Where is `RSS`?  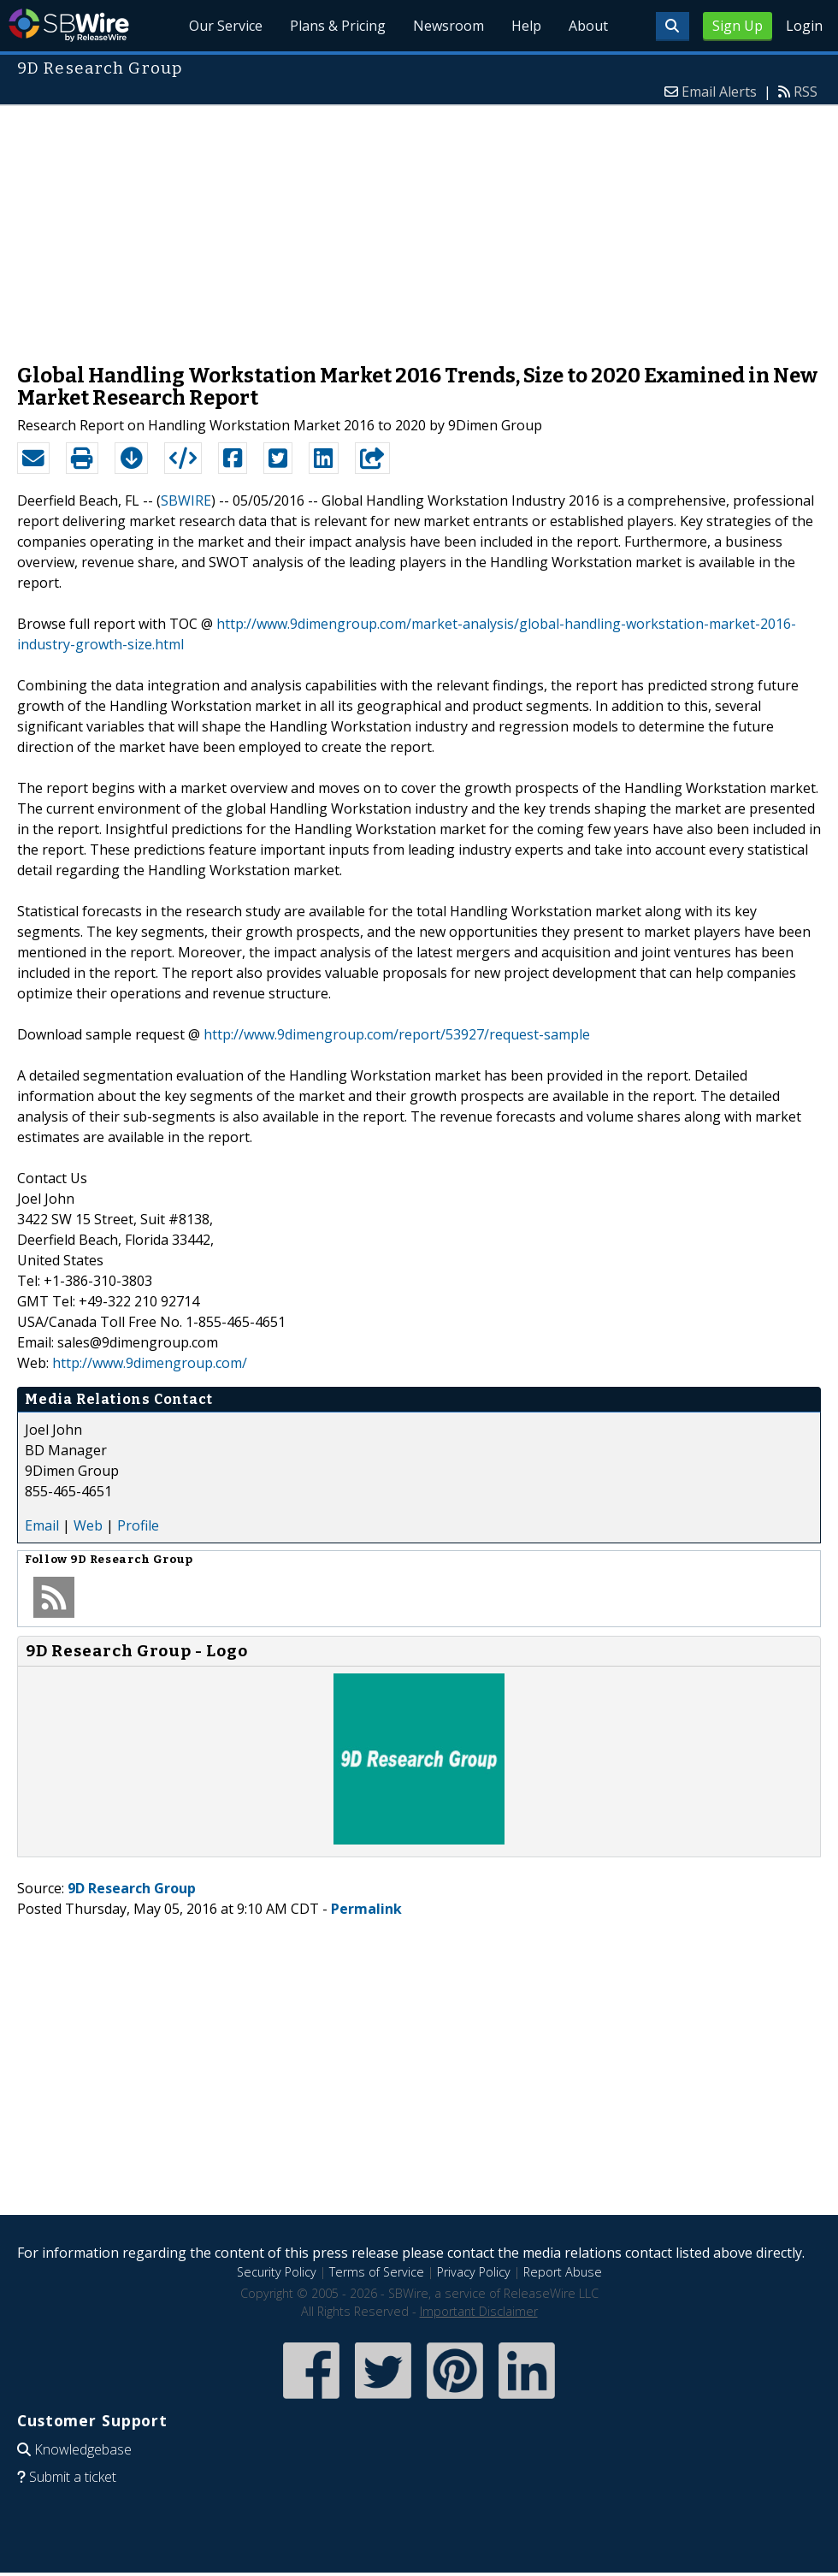 RSS is located at coordinates (805, 91).